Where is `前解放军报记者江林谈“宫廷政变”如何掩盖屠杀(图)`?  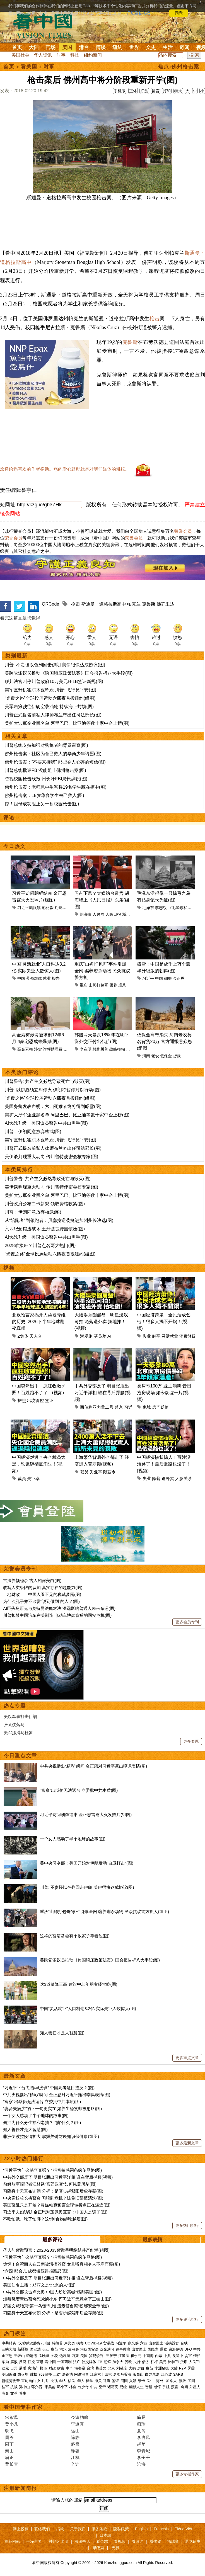
前解放军报记者江林谈“宫廷政变”如何掩盖屠杀(图) is located at coordinates (50, 2184).